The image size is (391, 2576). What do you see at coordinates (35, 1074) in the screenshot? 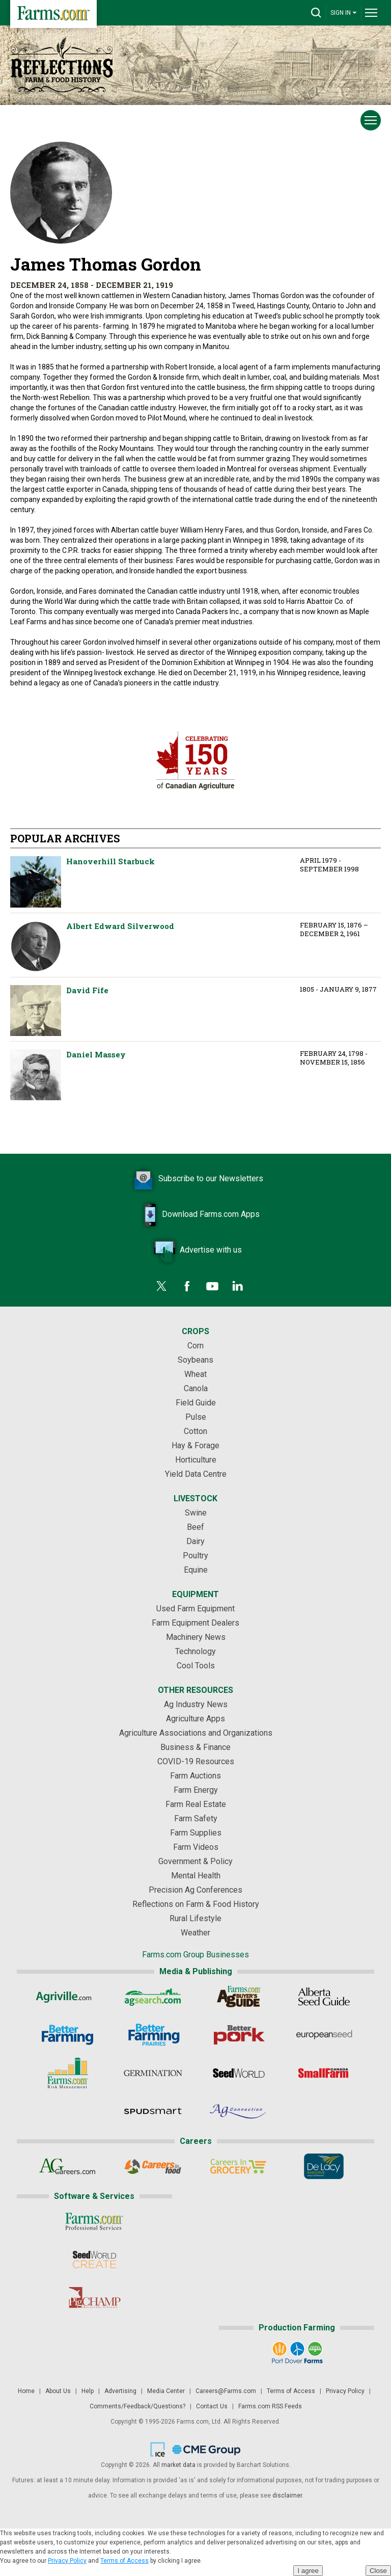
I see `Daniel Massey` at bounding box center [35, 1074].